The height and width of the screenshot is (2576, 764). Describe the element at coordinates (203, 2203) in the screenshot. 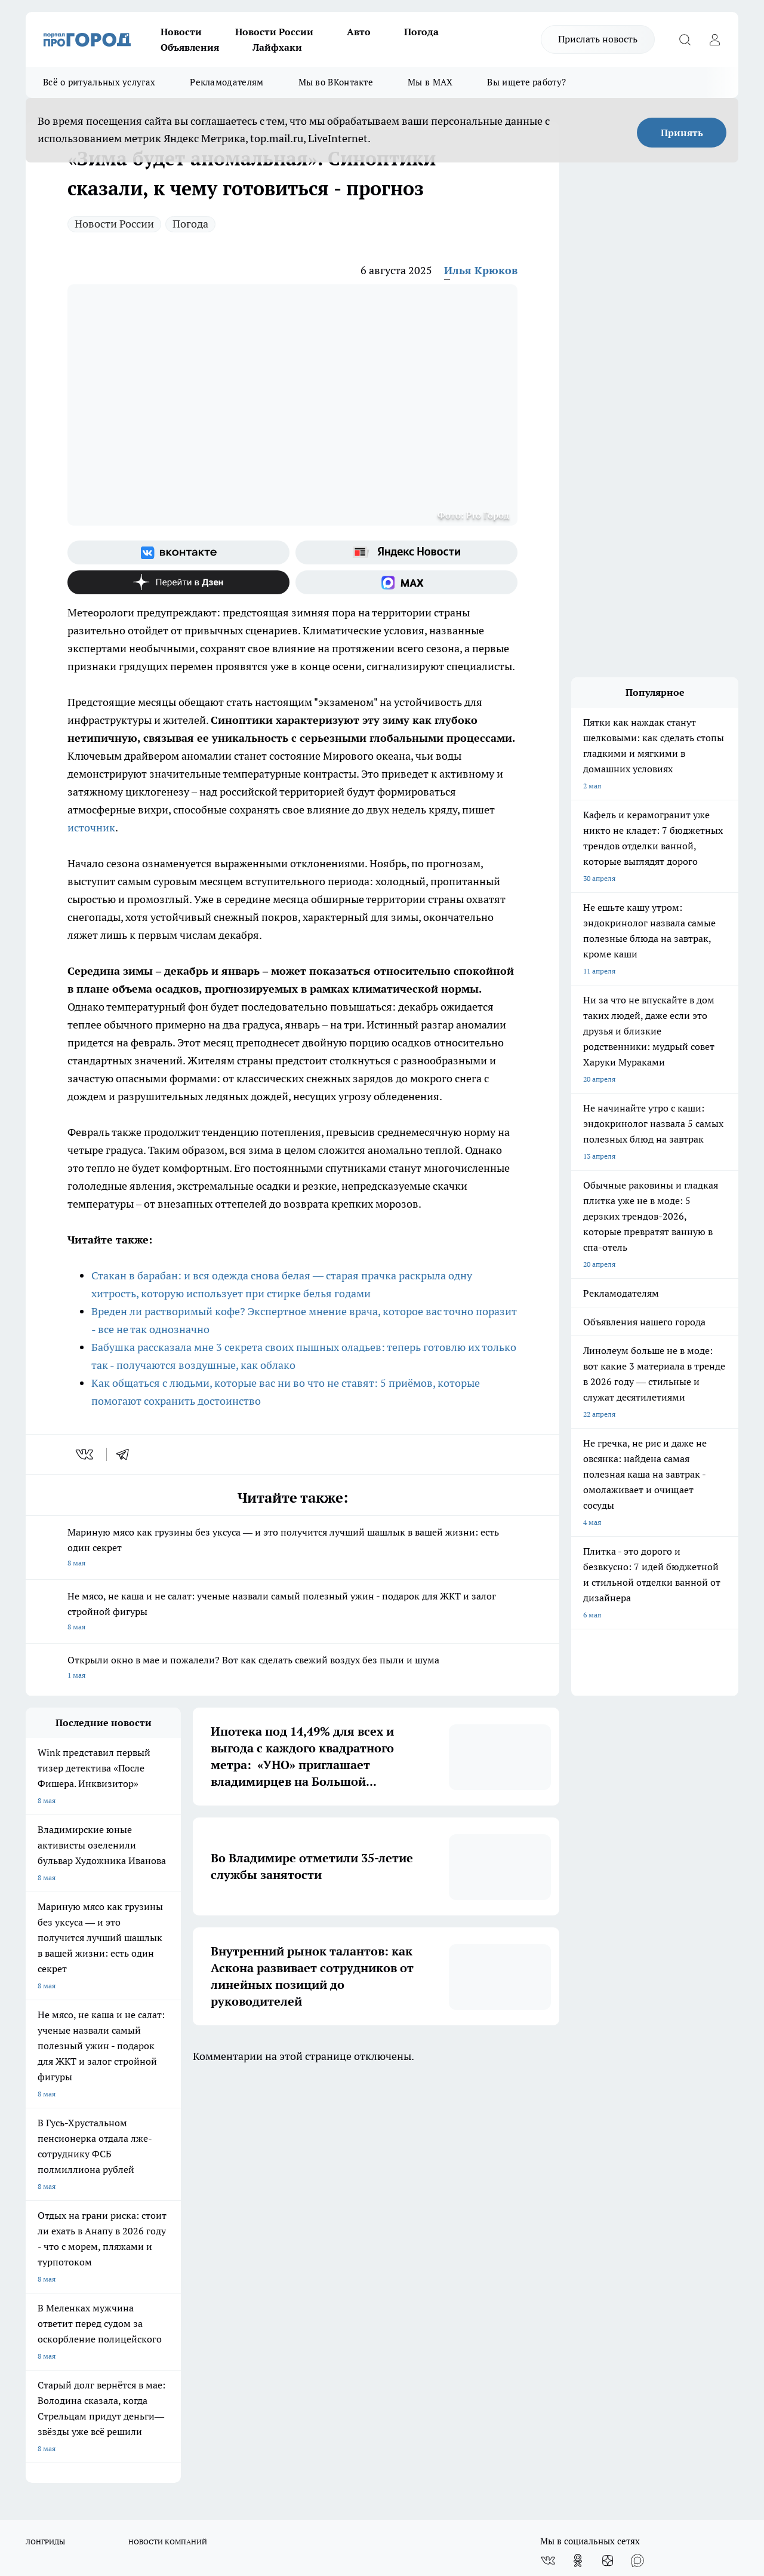

I see `Политика этики` at that location.